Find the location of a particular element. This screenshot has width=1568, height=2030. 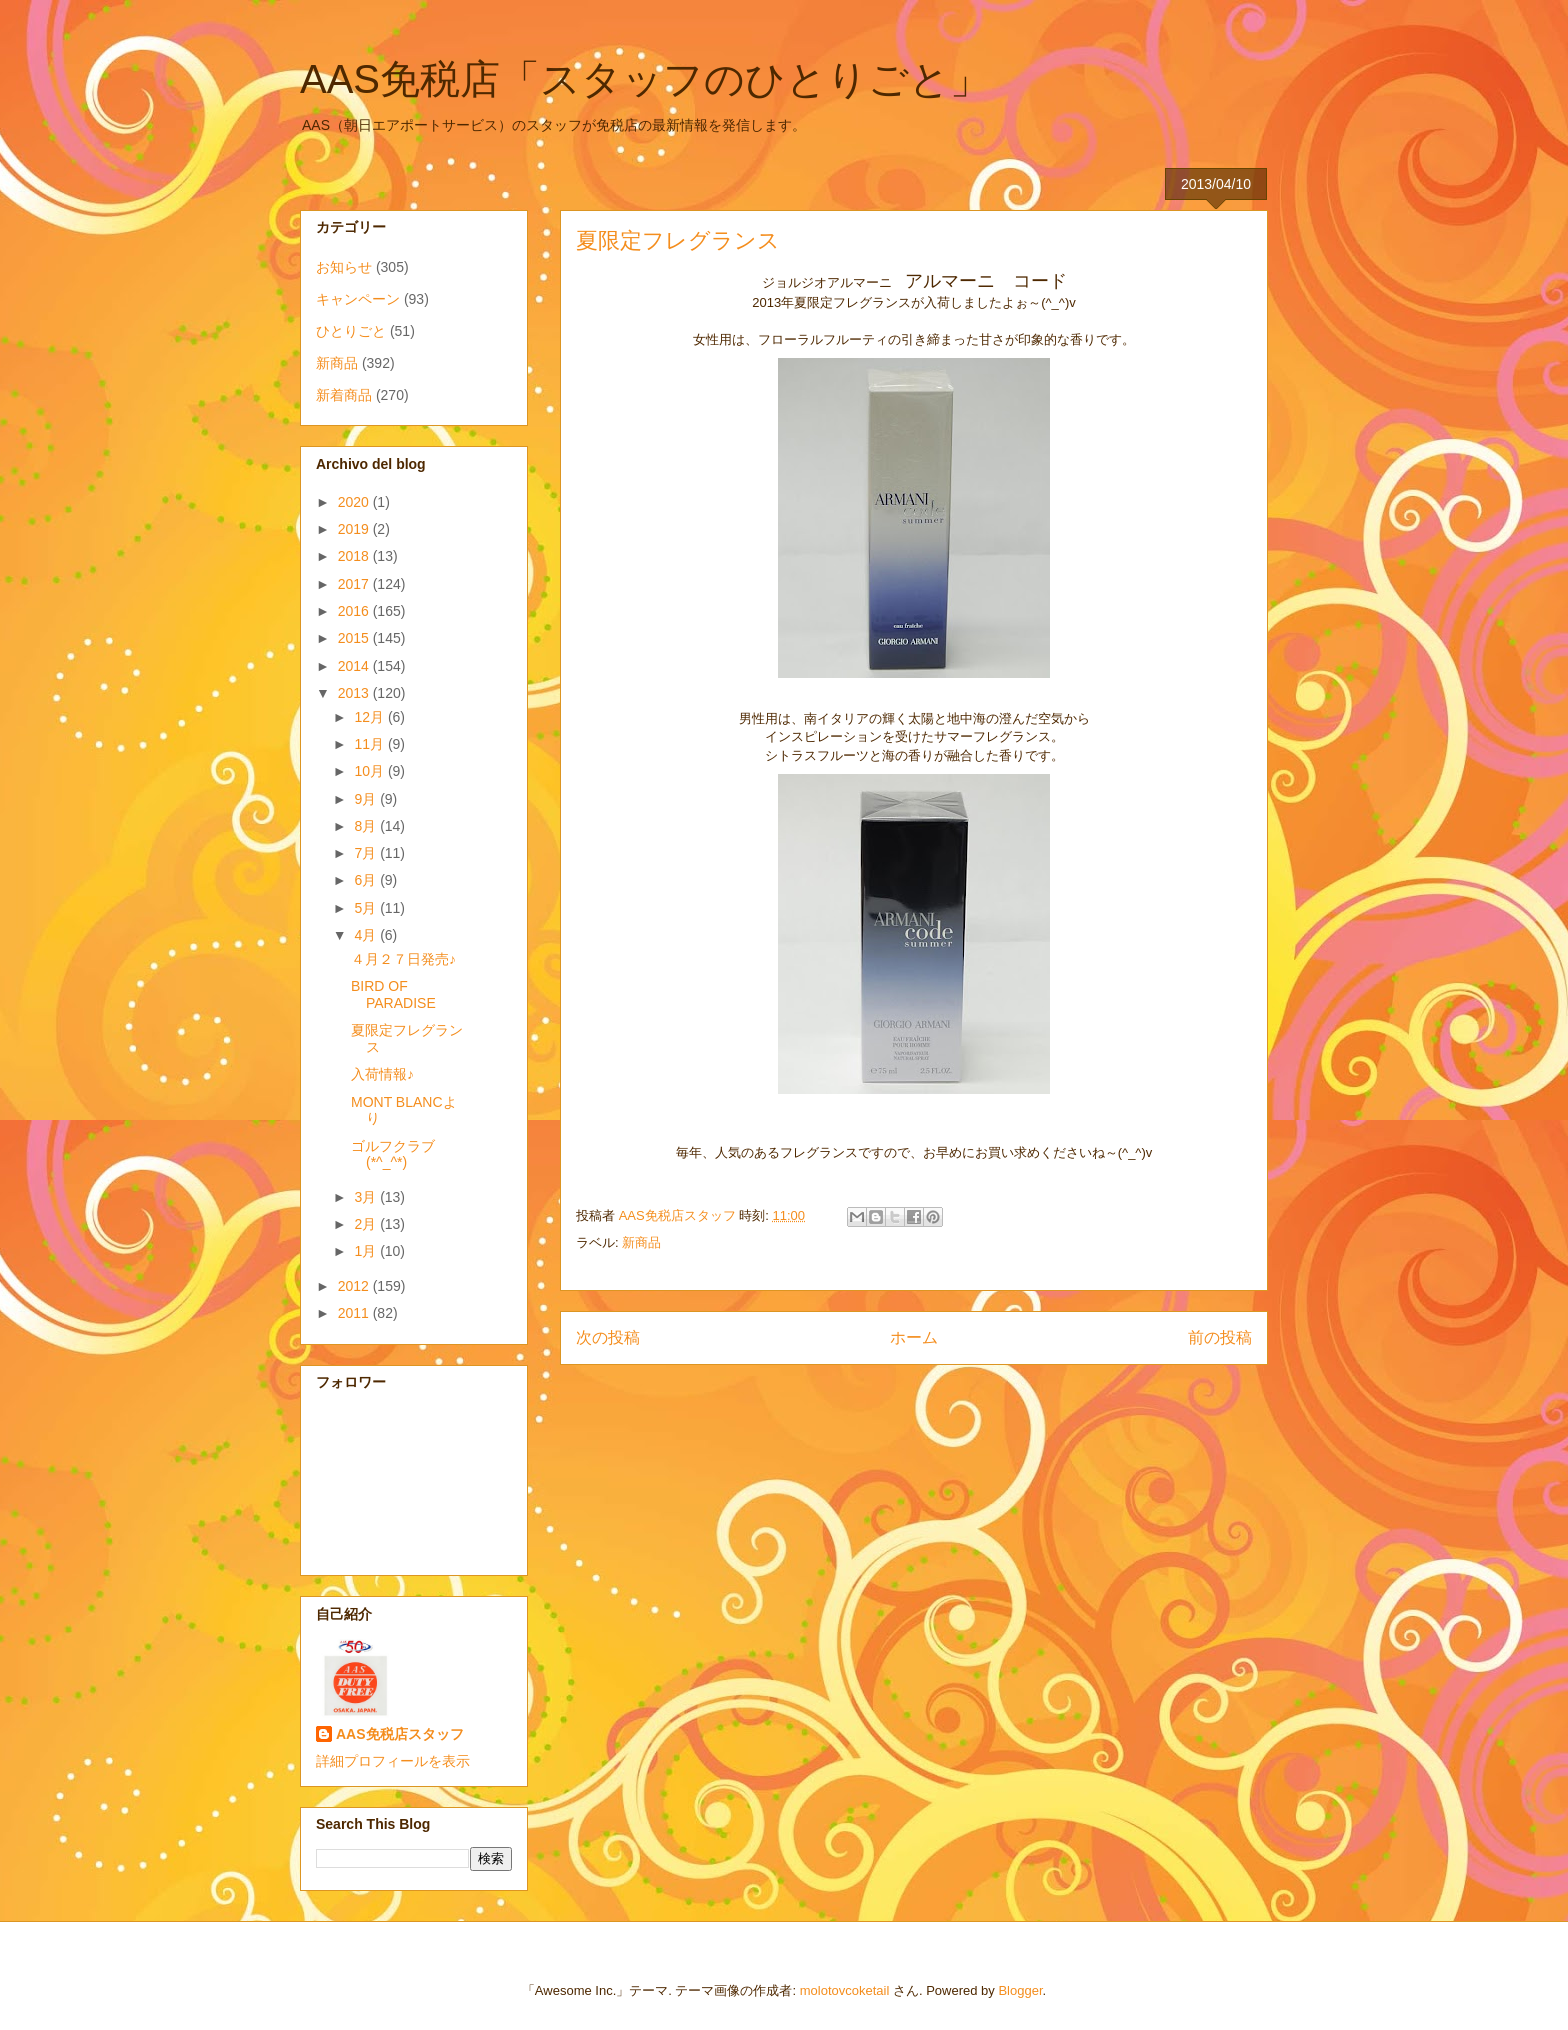

2020 is located at coordinates (355, 502).